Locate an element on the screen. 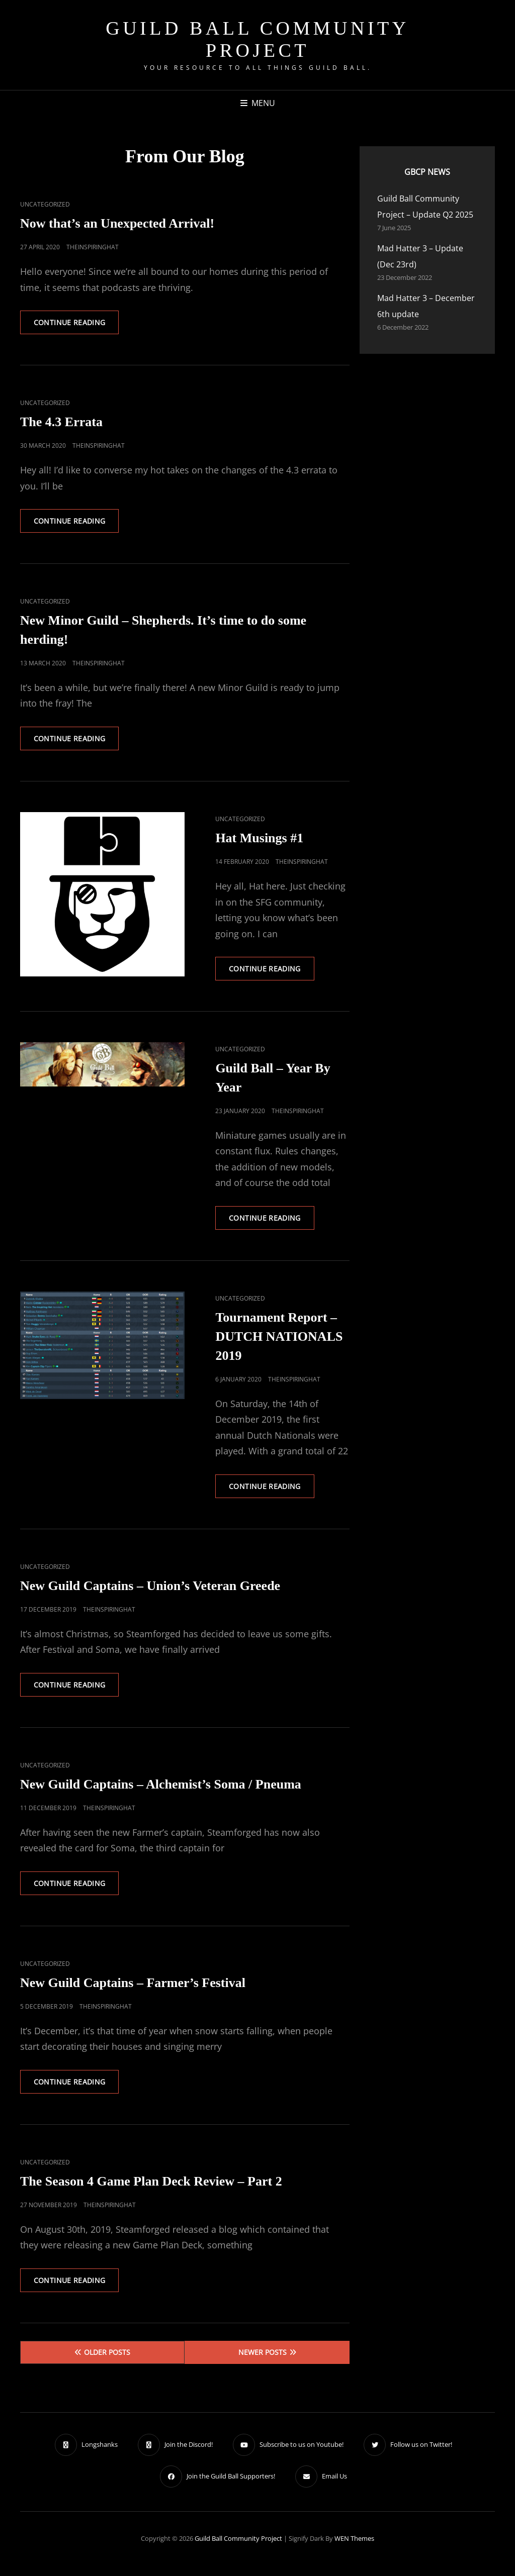  Now that’s an Unexpected Arrival! is located at coordinates (117, 223).